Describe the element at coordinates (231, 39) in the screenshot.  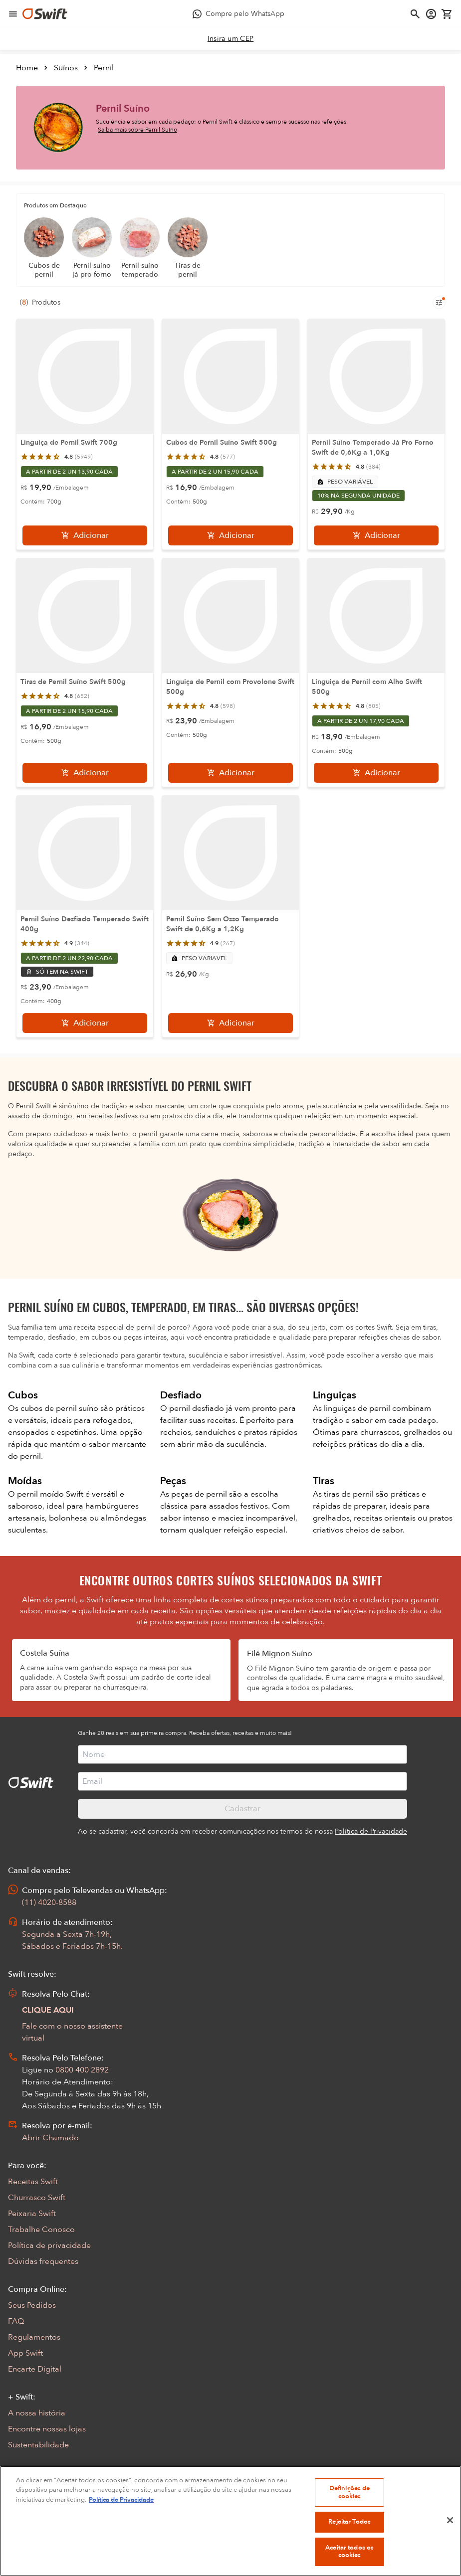
I see `[link]` at that location.